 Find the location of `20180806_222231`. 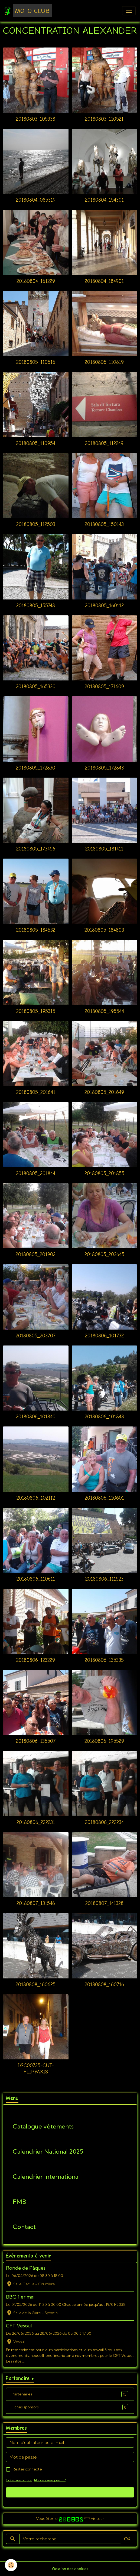

20180806_222231 is located at coordinates (36, 1822).